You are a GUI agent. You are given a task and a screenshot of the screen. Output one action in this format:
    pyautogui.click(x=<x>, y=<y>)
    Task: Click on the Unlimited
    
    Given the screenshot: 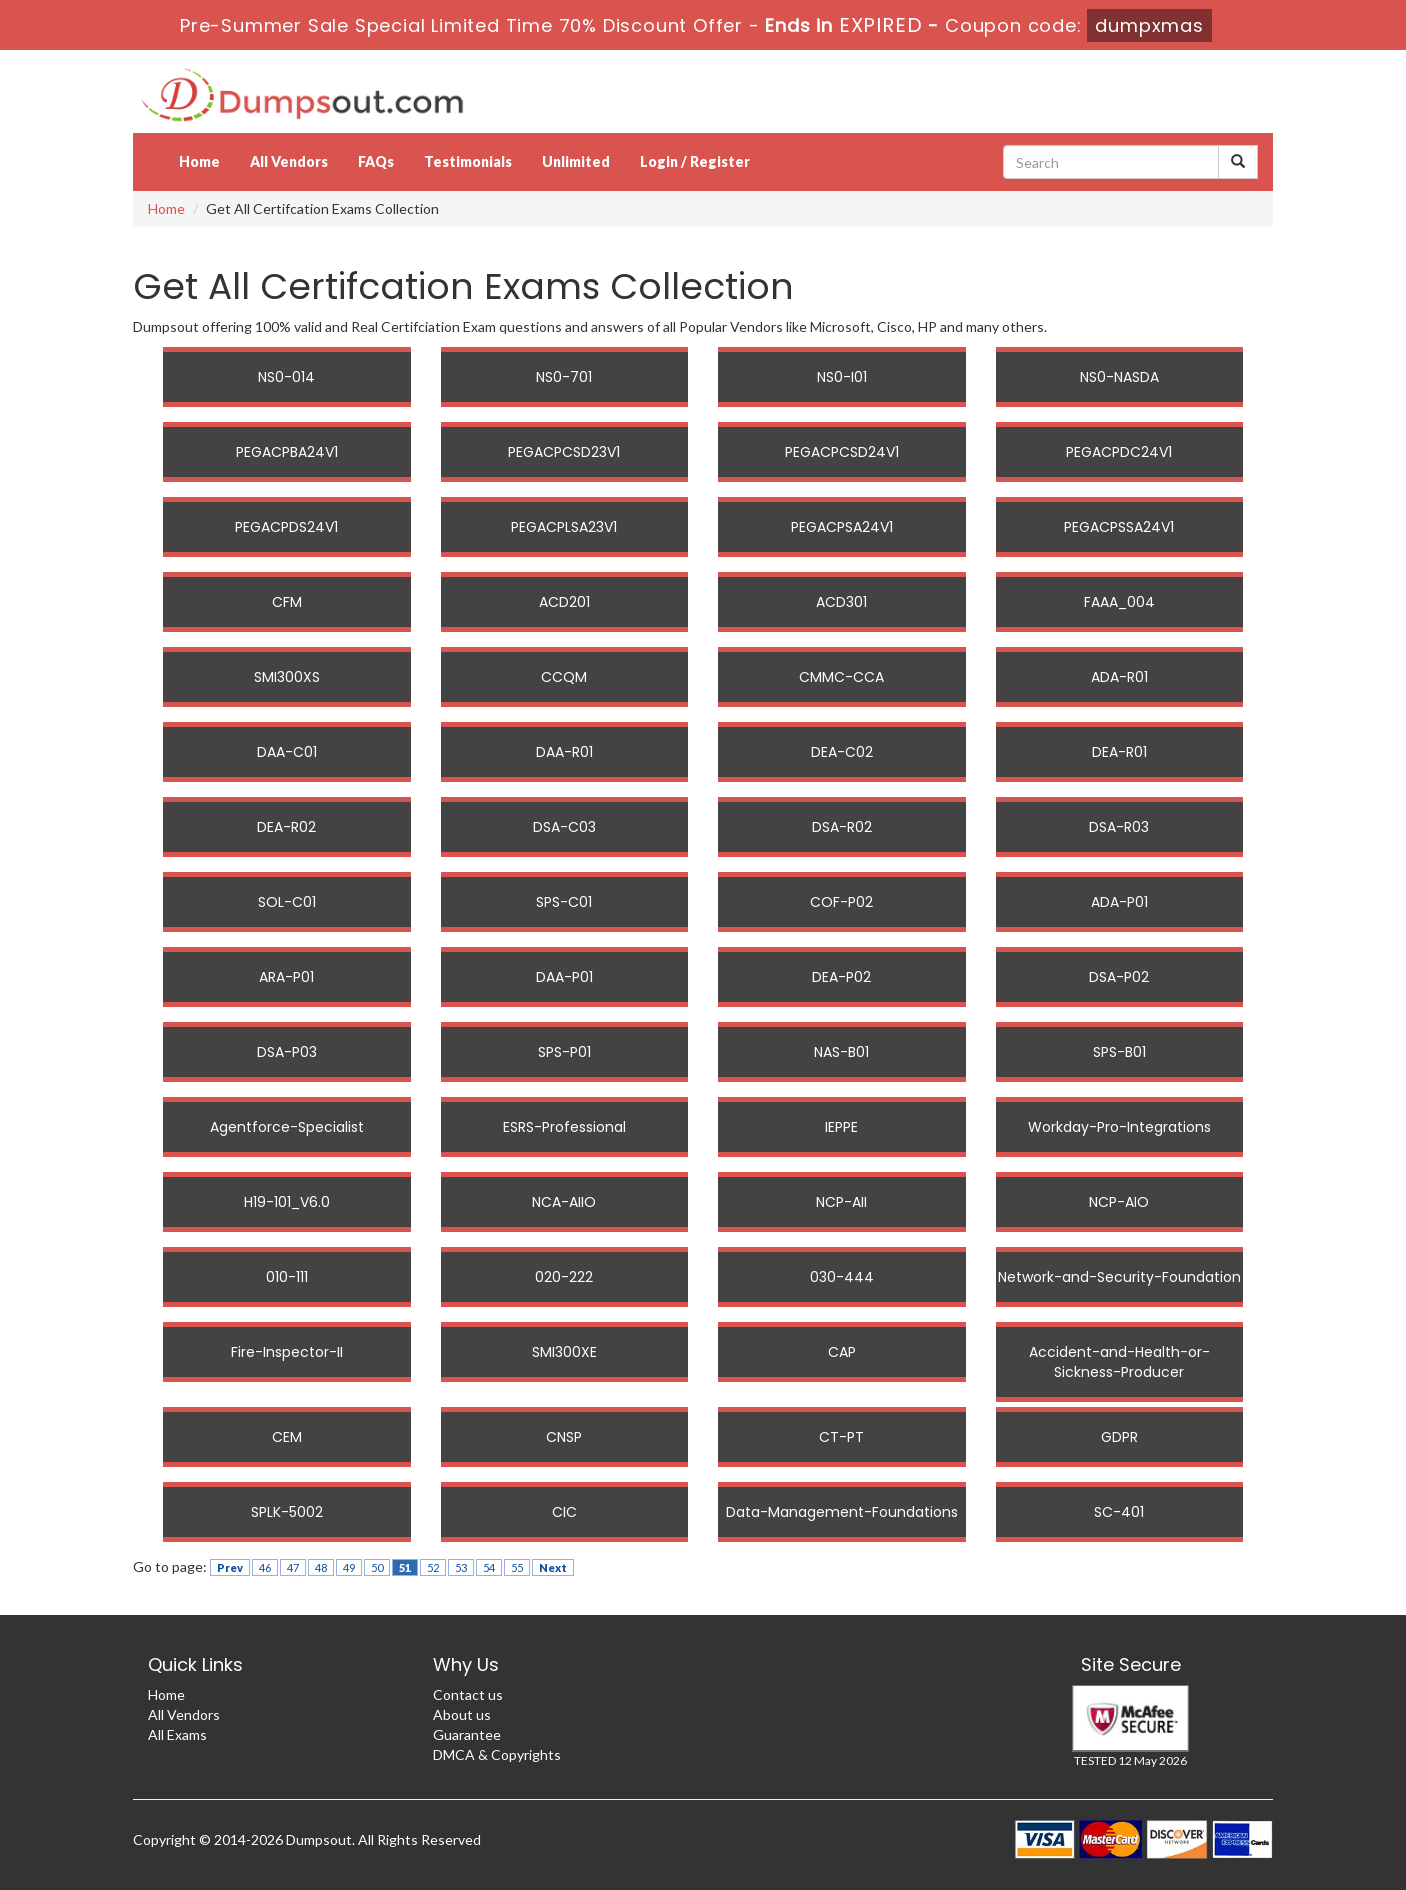 What is the action you would take?
    pyautogui.click(x=576, y=161)
    